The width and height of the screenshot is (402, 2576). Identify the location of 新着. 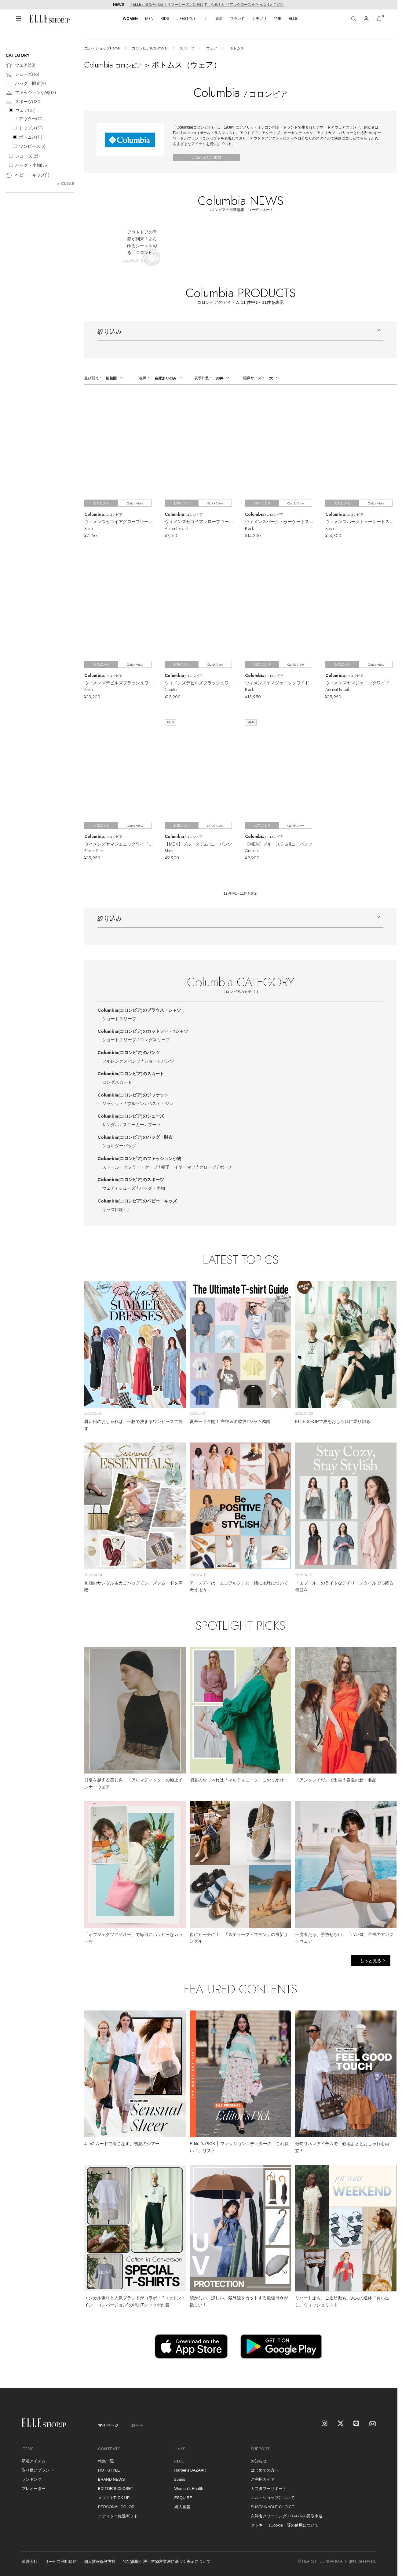
(219, 18).